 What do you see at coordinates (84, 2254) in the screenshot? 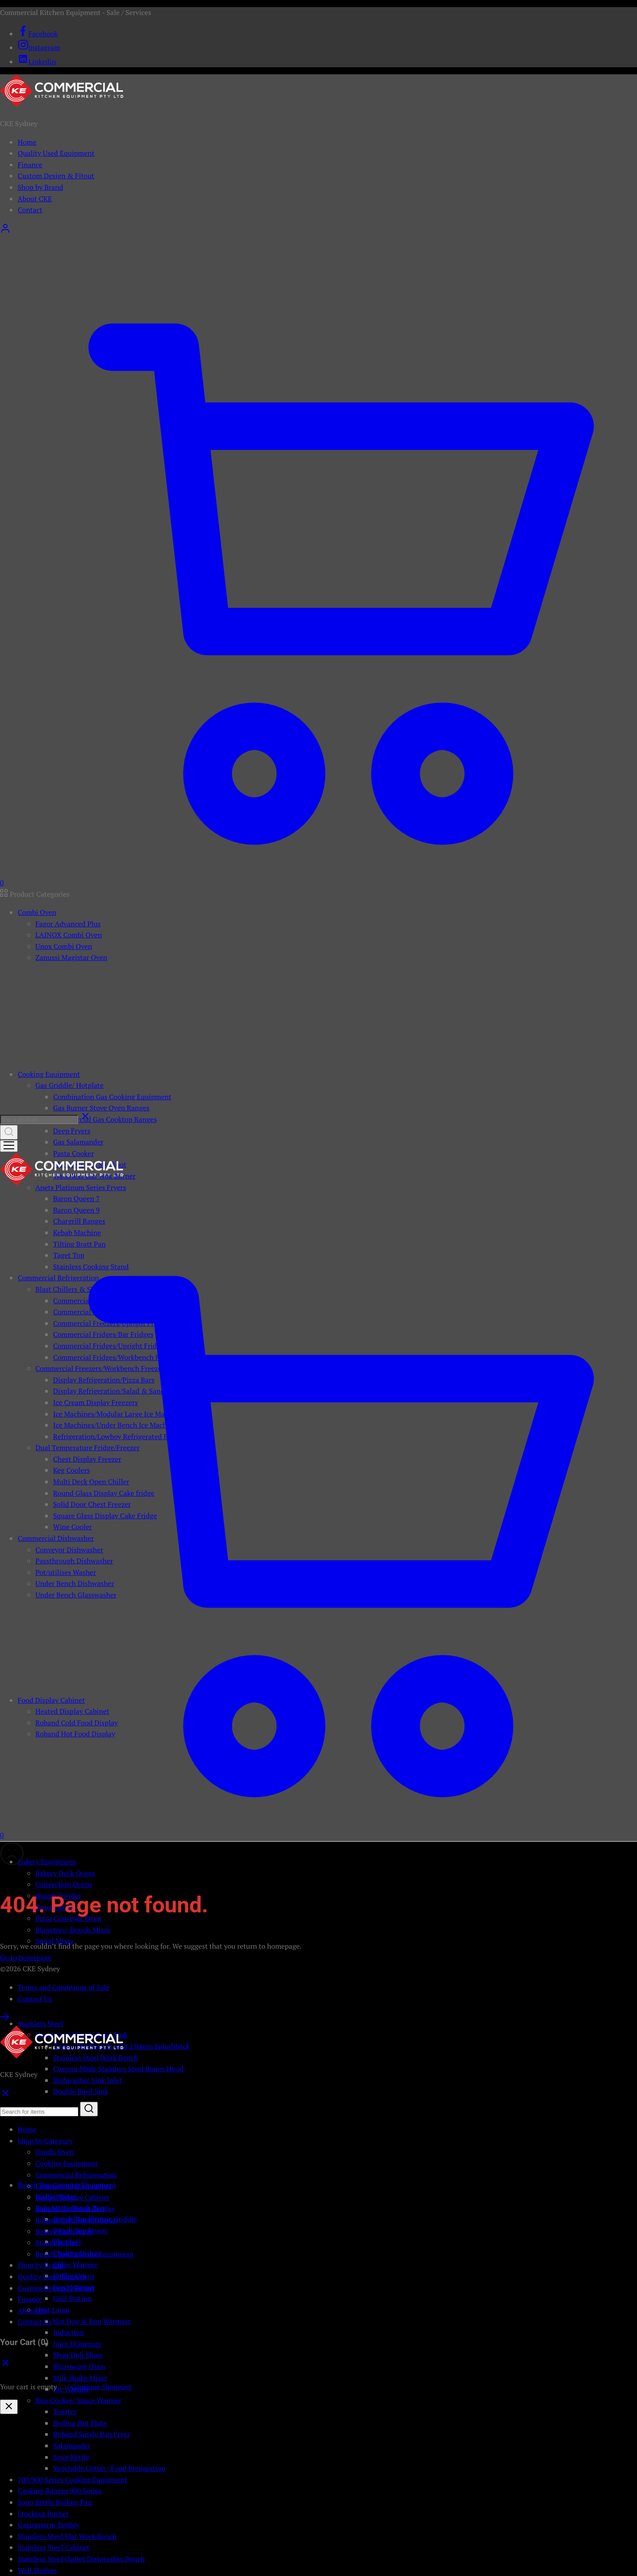
I see `Bench Top Catering Equipment` at bounding box center [84, 2254].